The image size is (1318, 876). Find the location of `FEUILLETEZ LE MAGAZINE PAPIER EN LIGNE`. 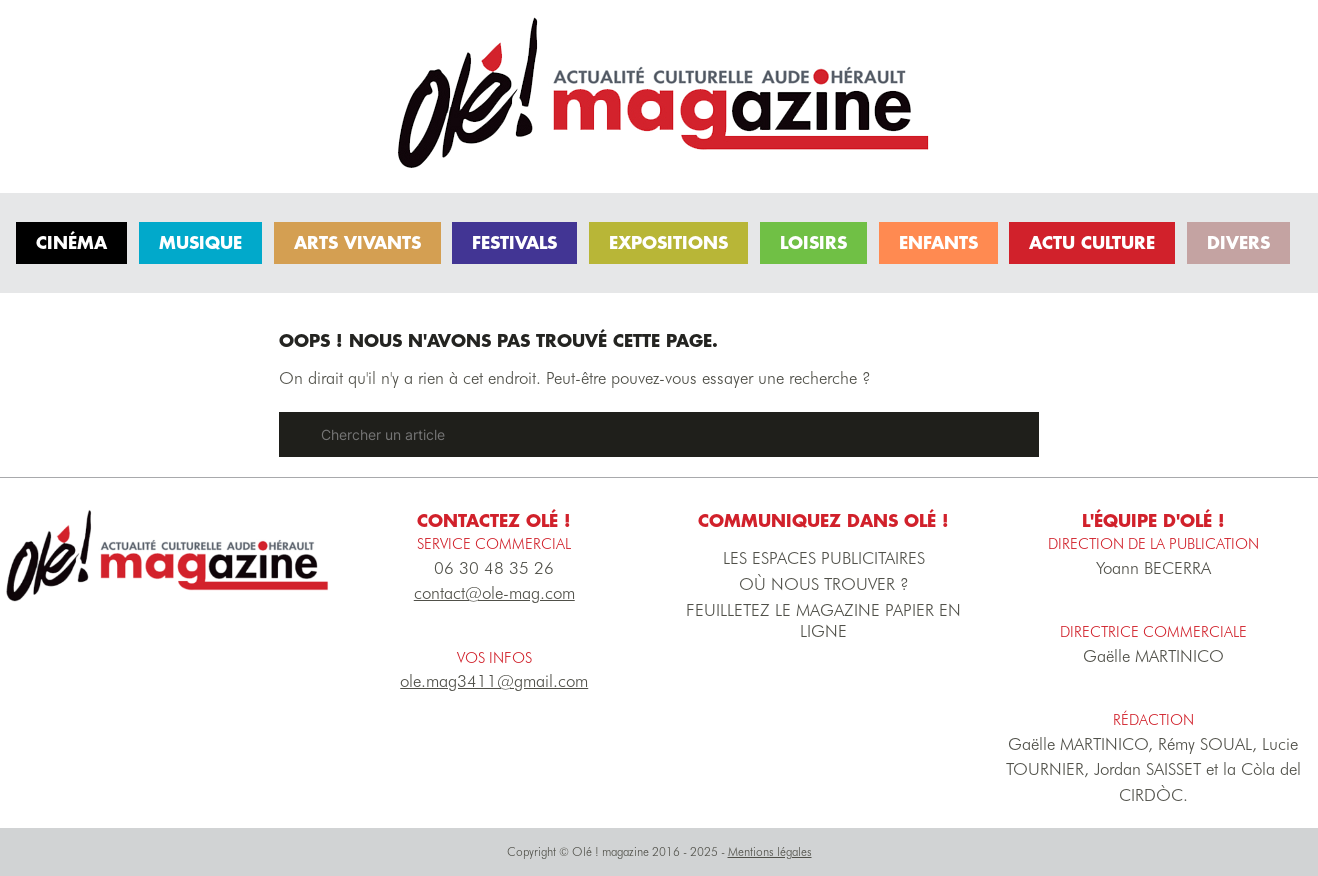

FEUILLETEZ LE MAGAZINE PAPIER EN LIGNE is located at coordinates (823, 620).